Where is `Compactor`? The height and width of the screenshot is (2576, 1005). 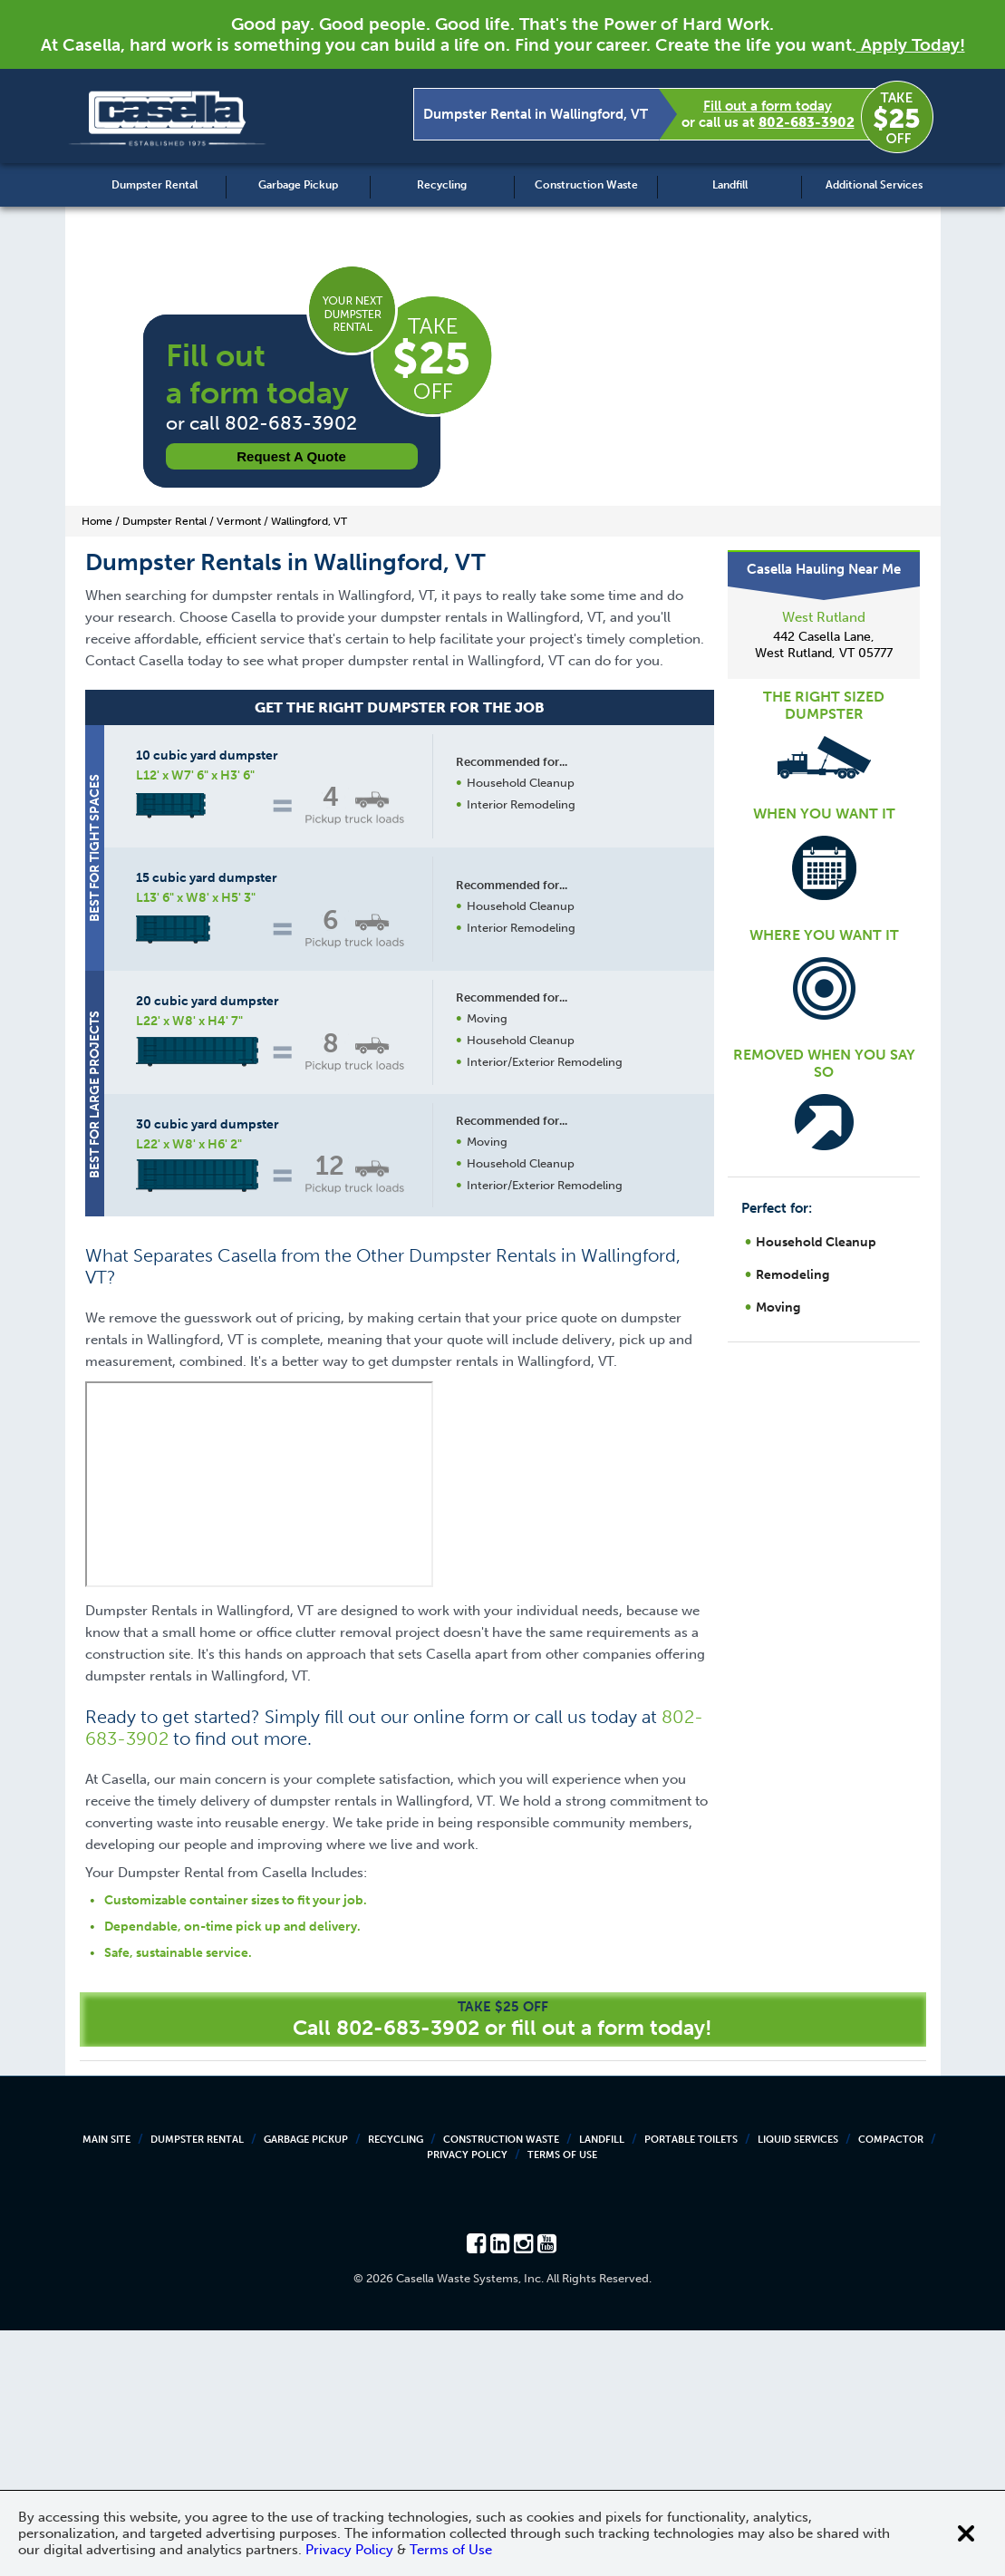
Compactor is located at coordinates (890, 2385).